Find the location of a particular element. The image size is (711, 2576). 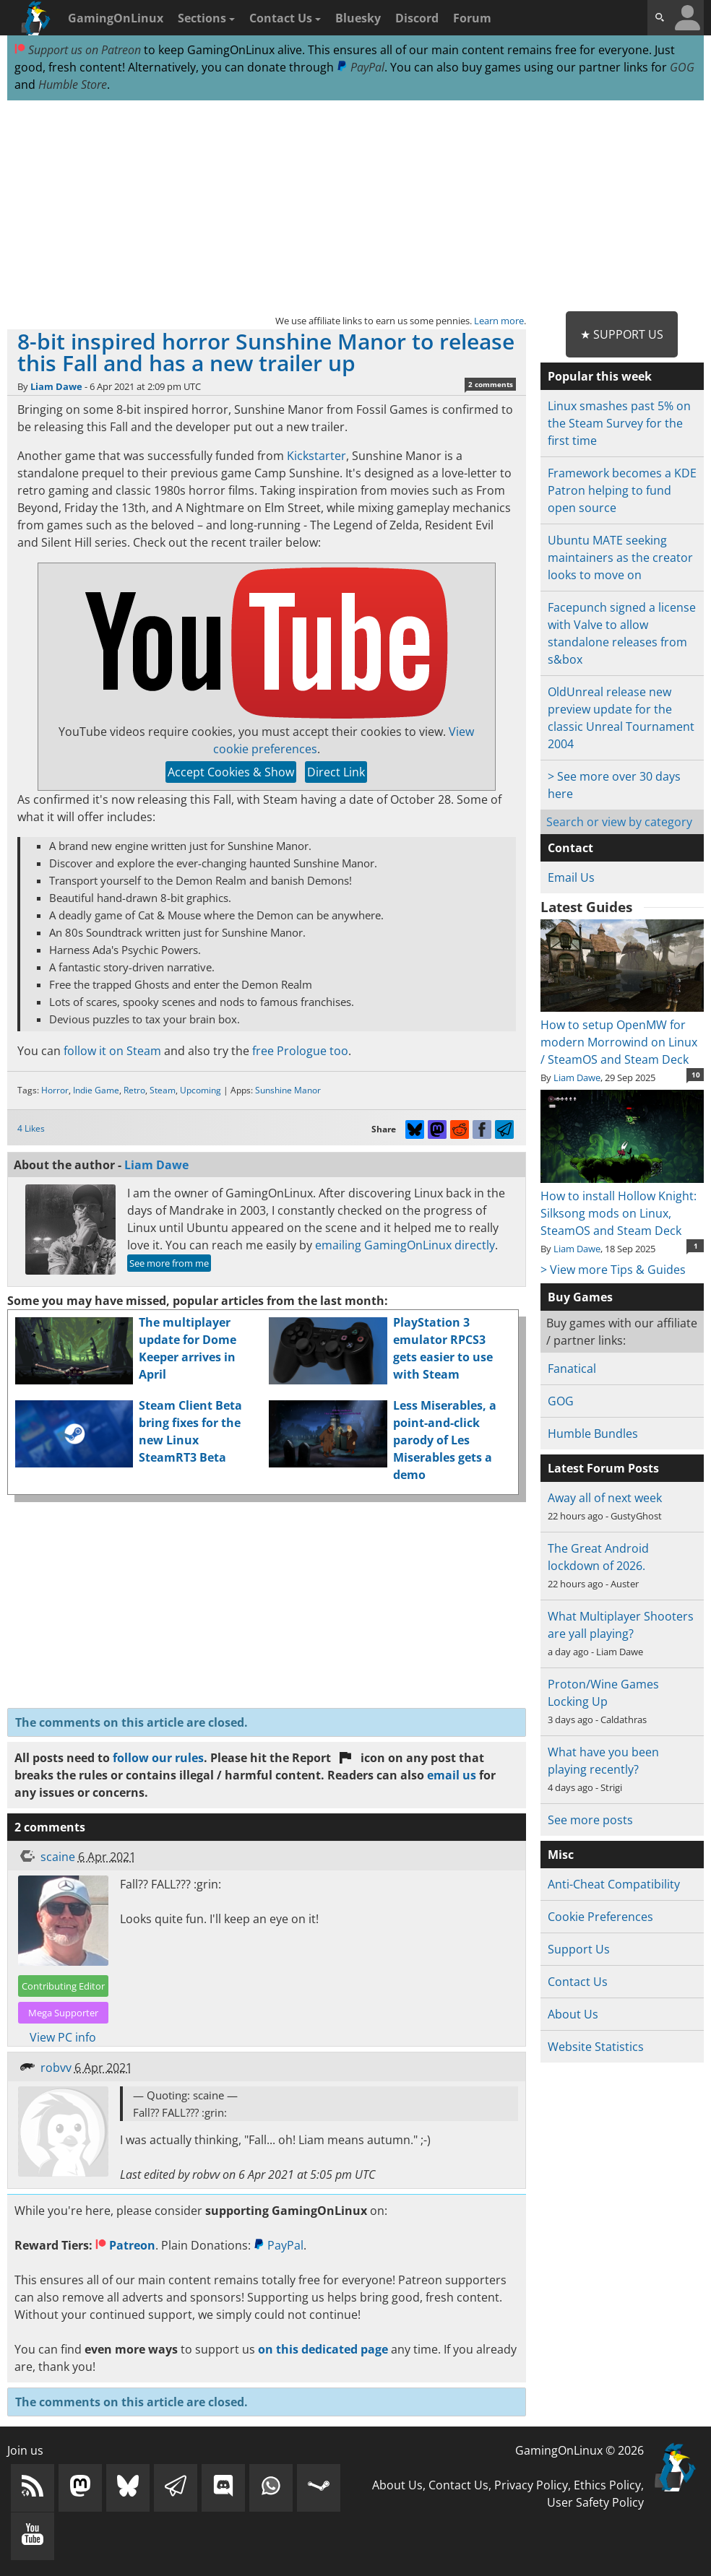

Linux smashes past 5% on the Steam Survey for the first time is located at coordinates (619, 423).